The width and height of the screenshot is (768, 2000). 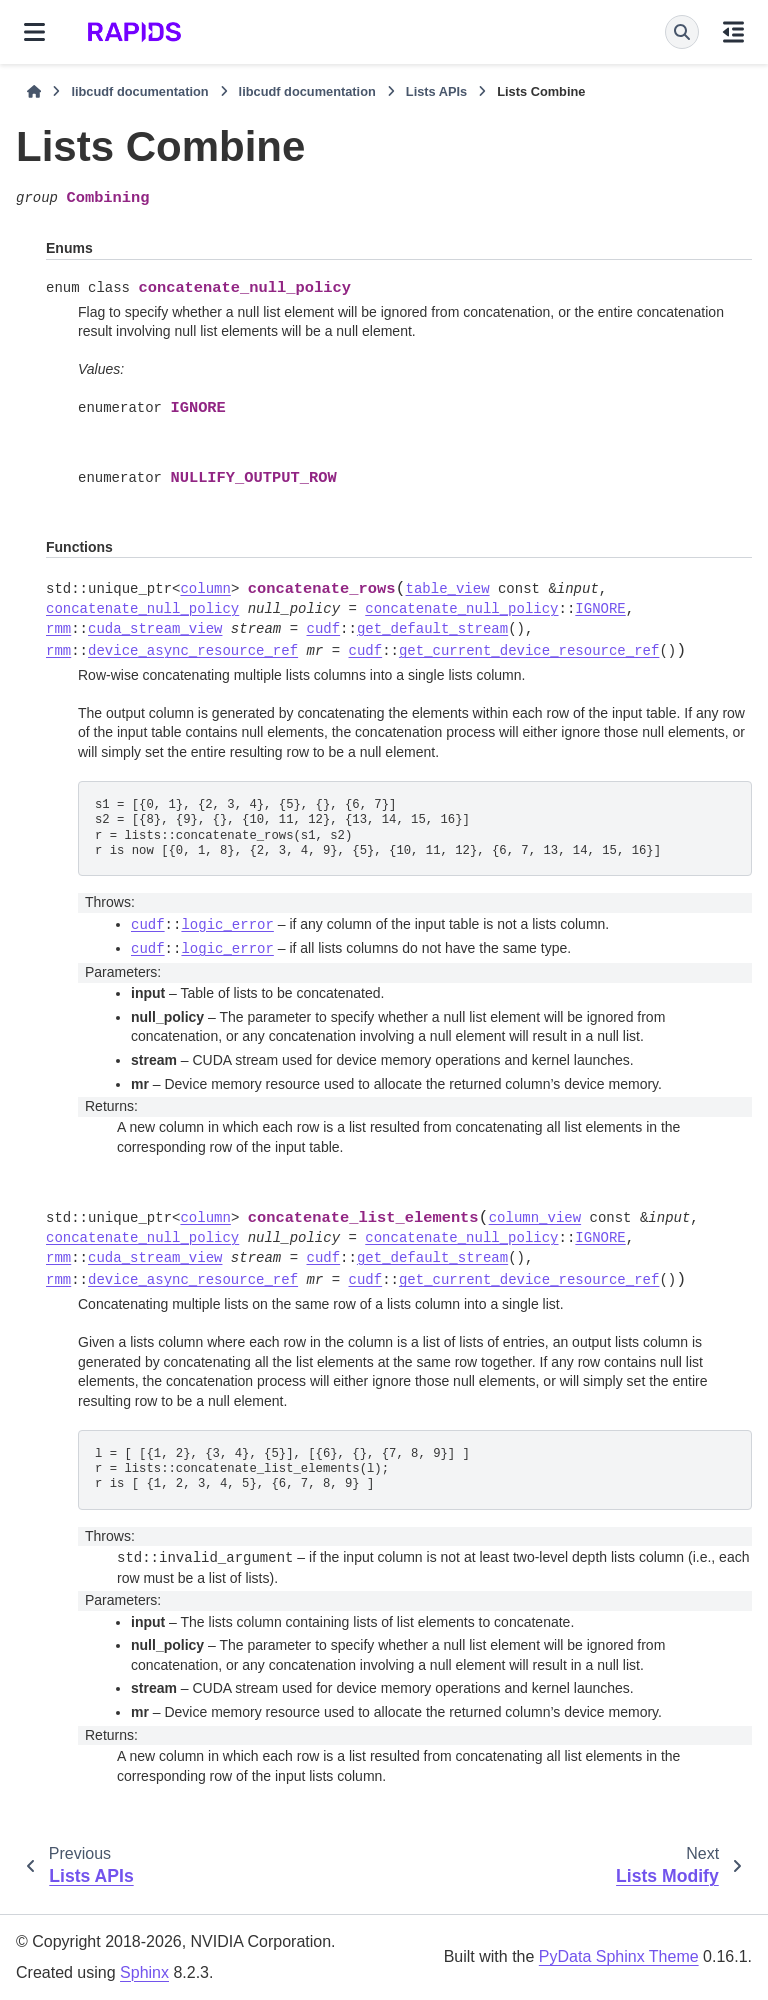 What do you see at coordinates (144, 1972) in the screenshot?
I see `Sphinx` at bounding box center [144, 1972].